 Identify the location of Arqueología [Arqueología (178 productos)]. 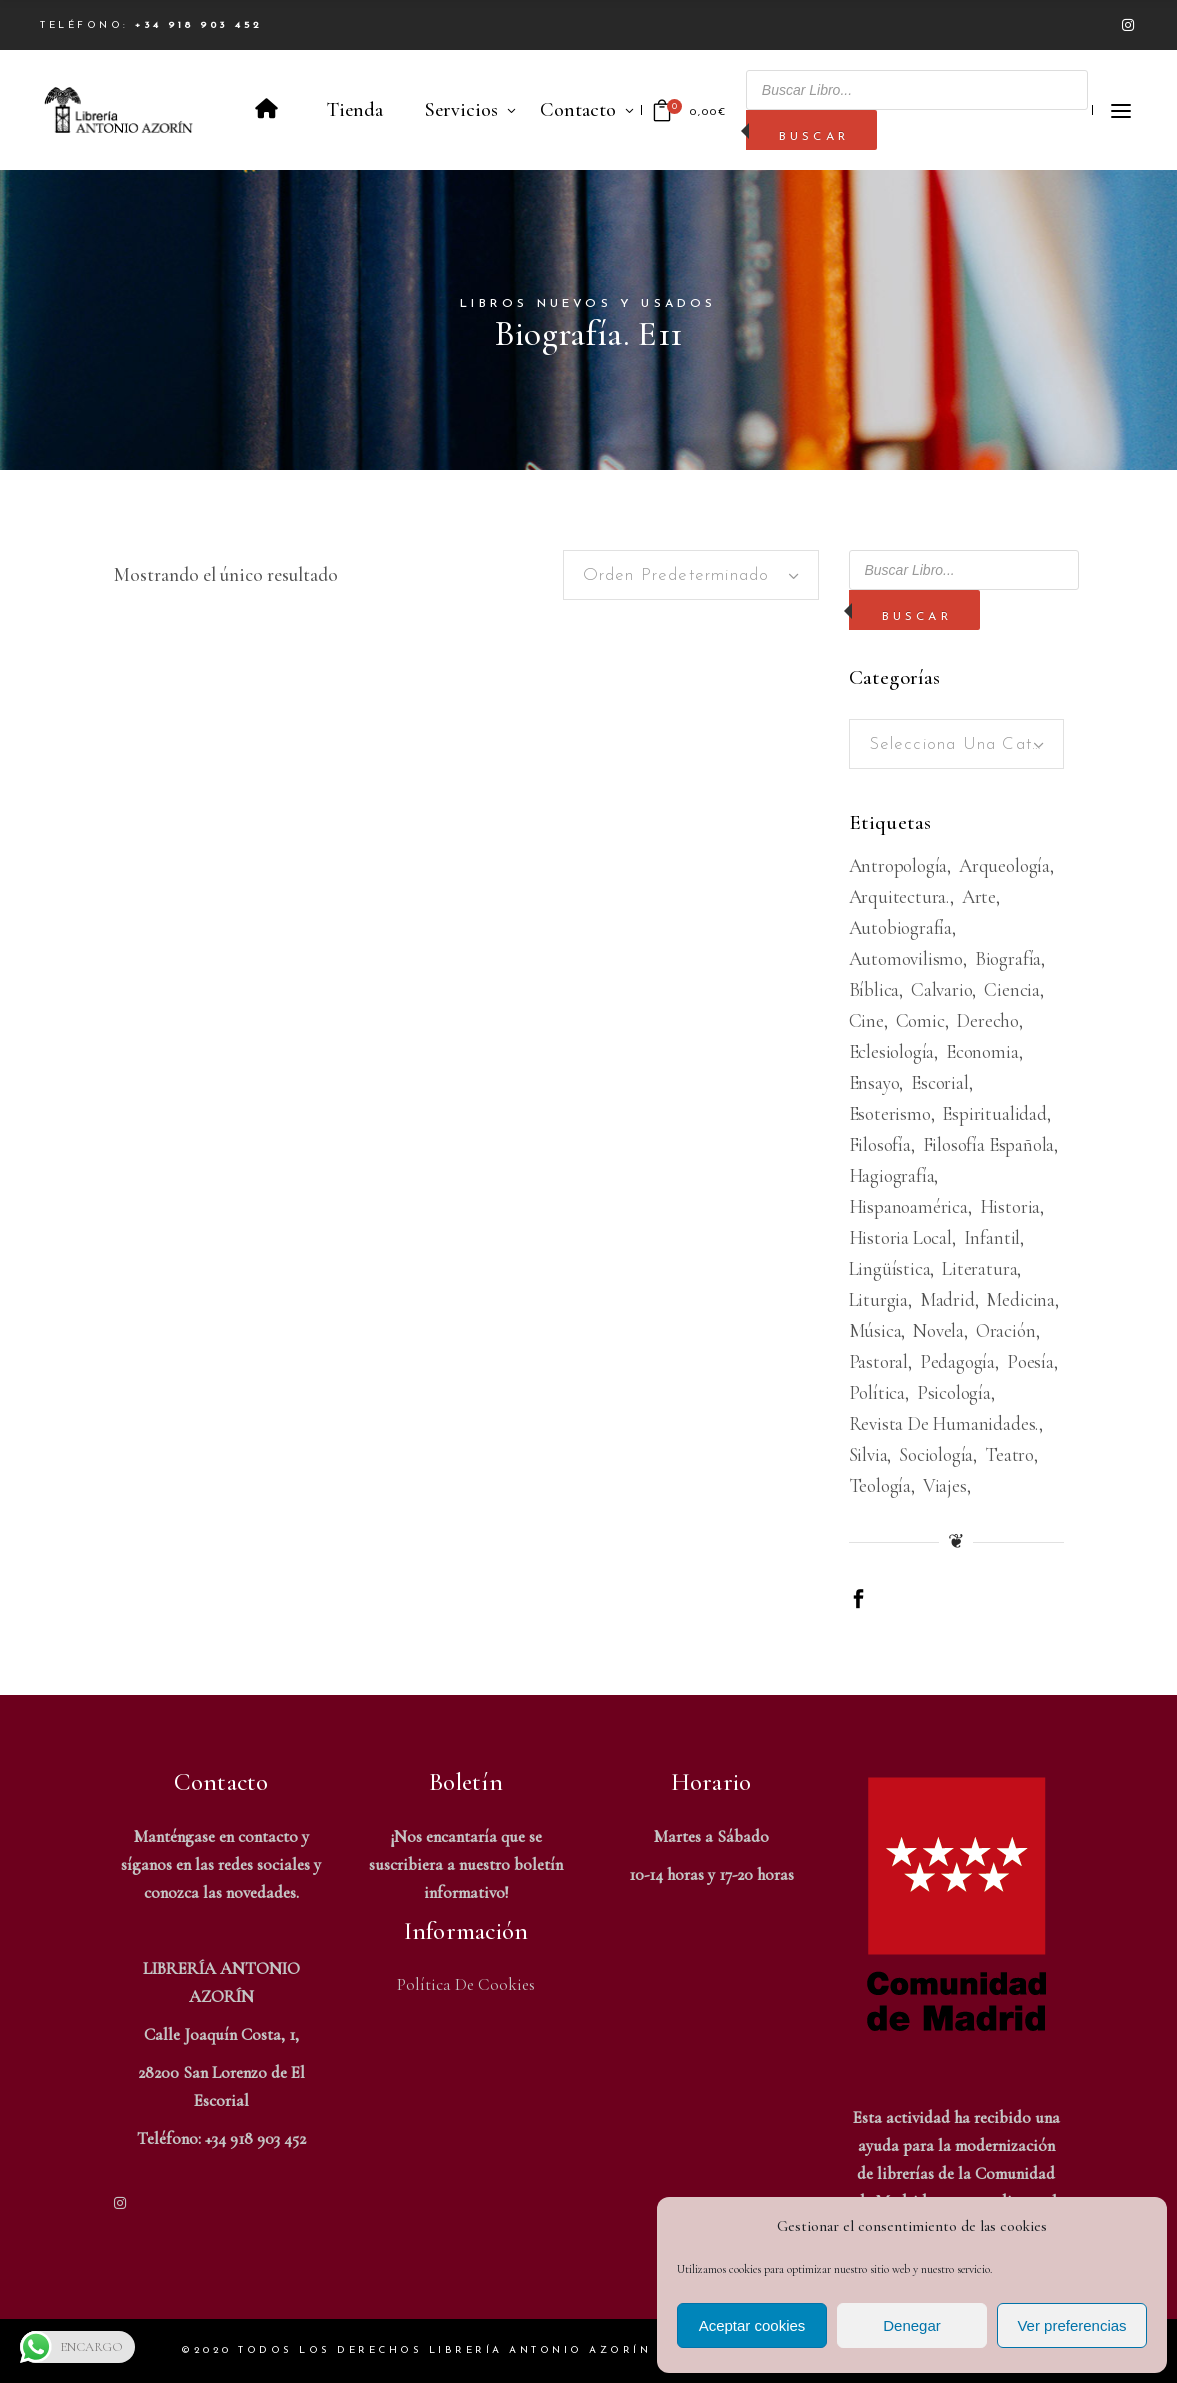
(1004, 865).